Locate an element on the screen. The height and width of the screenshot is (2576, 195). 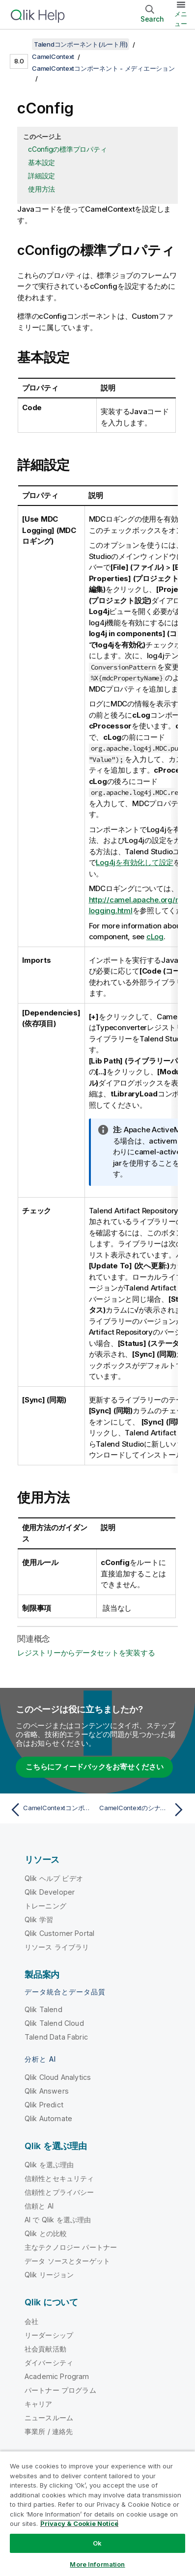
Qlik Cloud Analytics is located at coordinates (58, 2077).